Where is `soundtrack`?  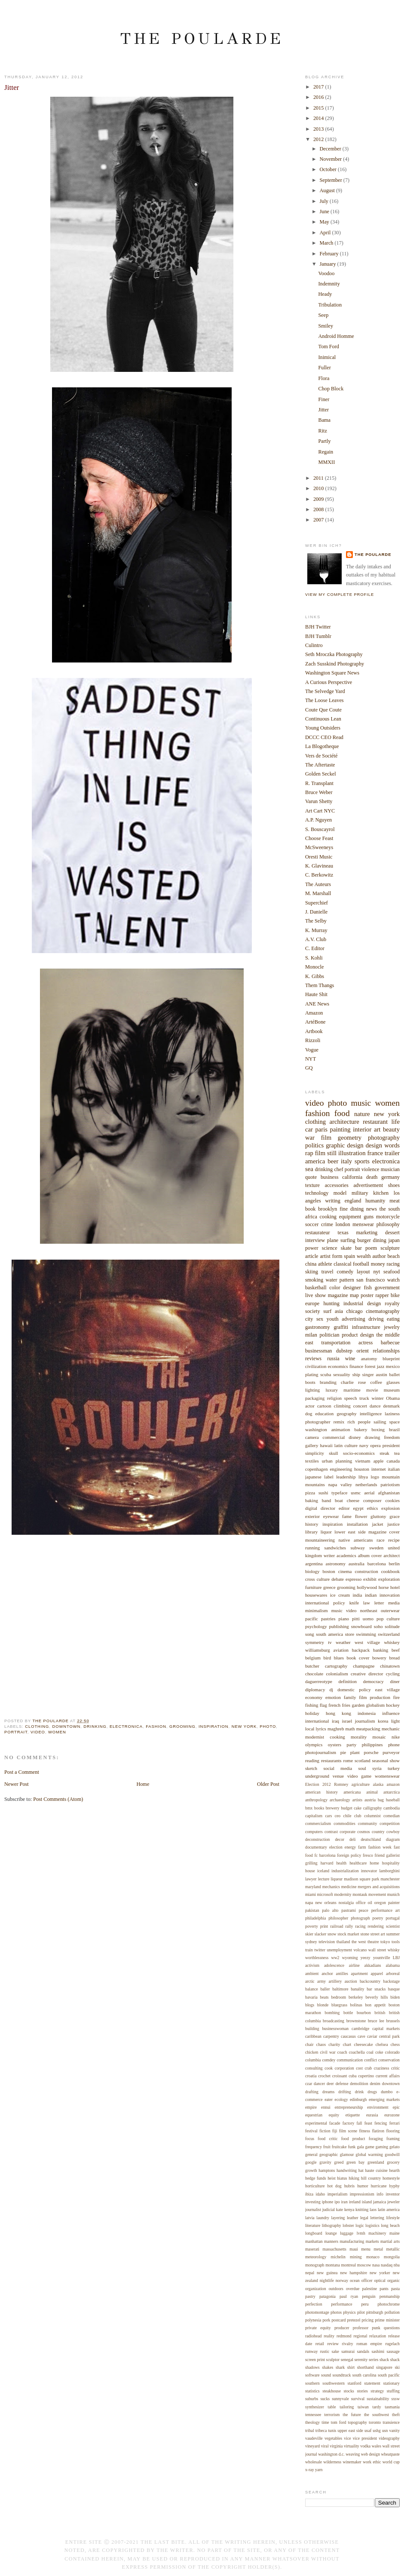 soundtrack is located at coordinates (342, 2375).